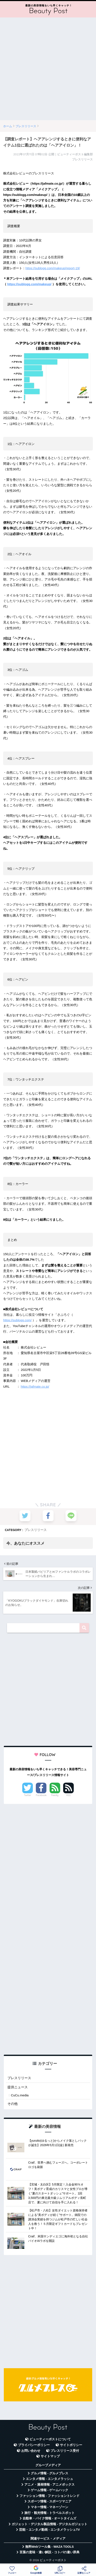  I want to click on サイトマップ, so click(50, 2456).